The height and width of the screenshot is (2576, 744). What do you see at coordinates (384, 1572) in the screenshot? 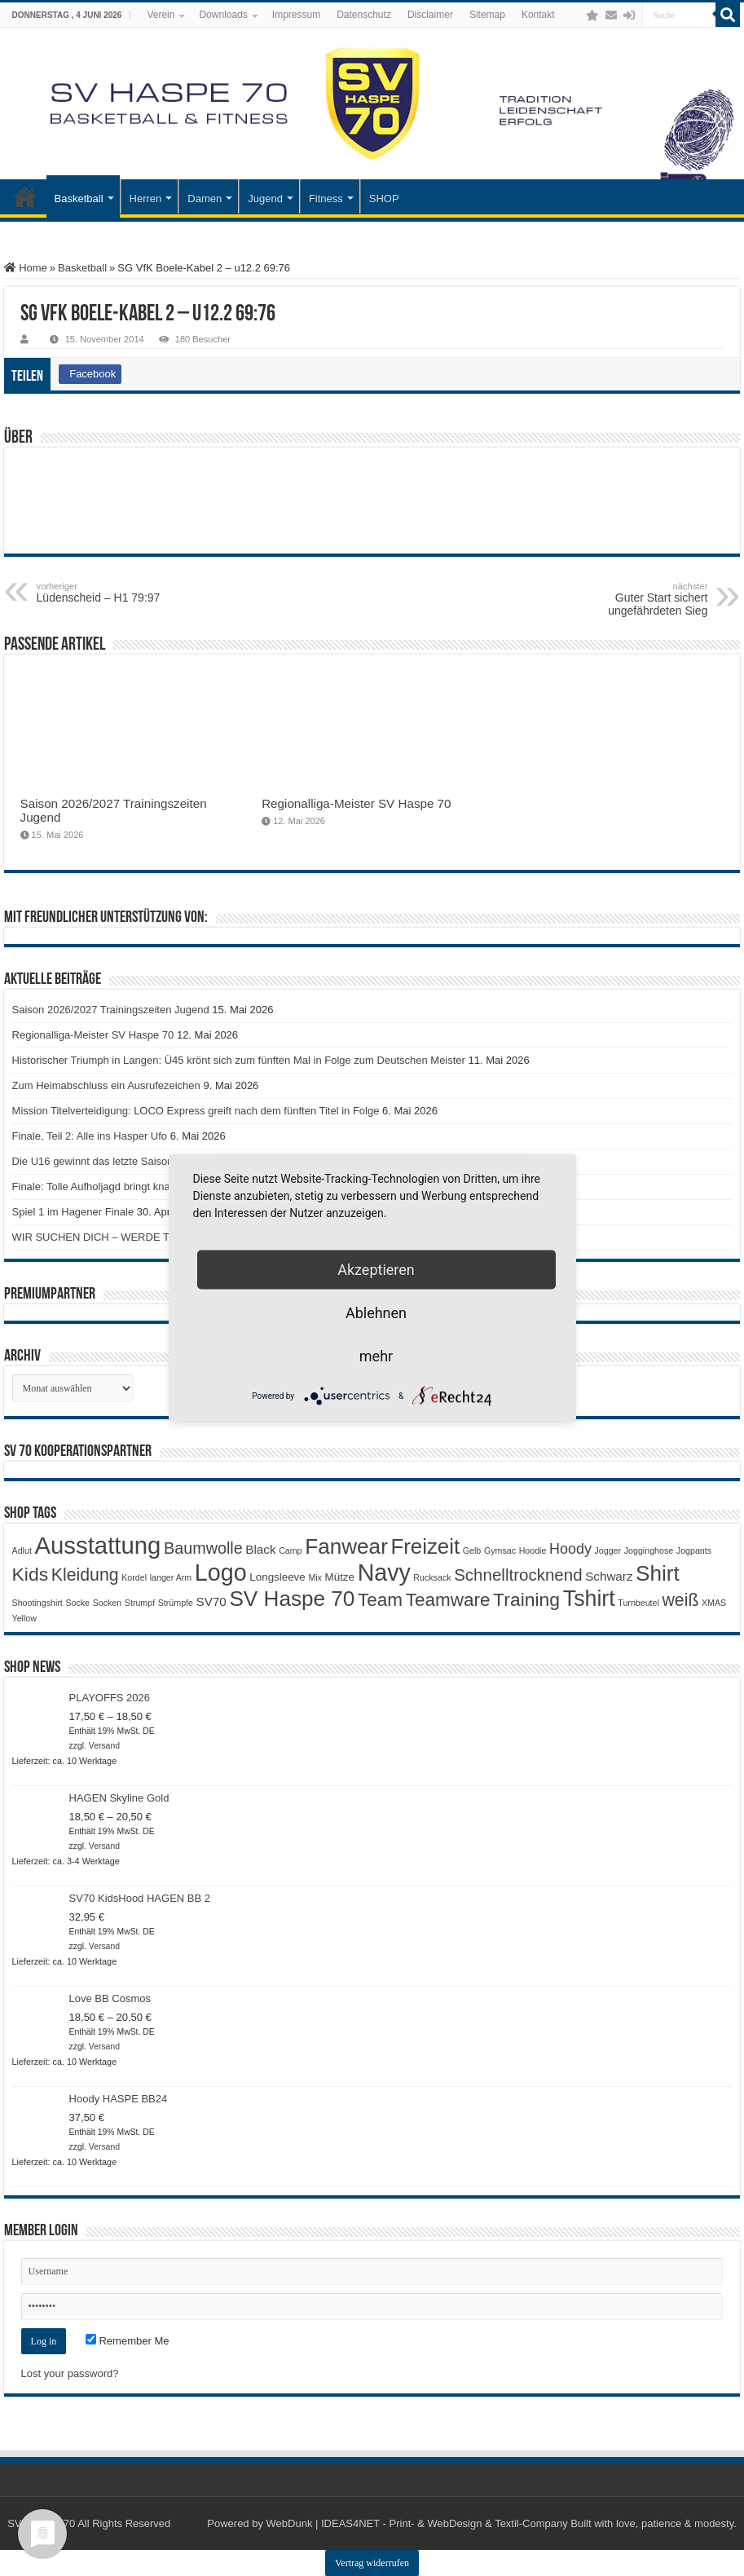
I see `Navy [Navy (29 Produkte)]` at bounding box center [384, 1572].